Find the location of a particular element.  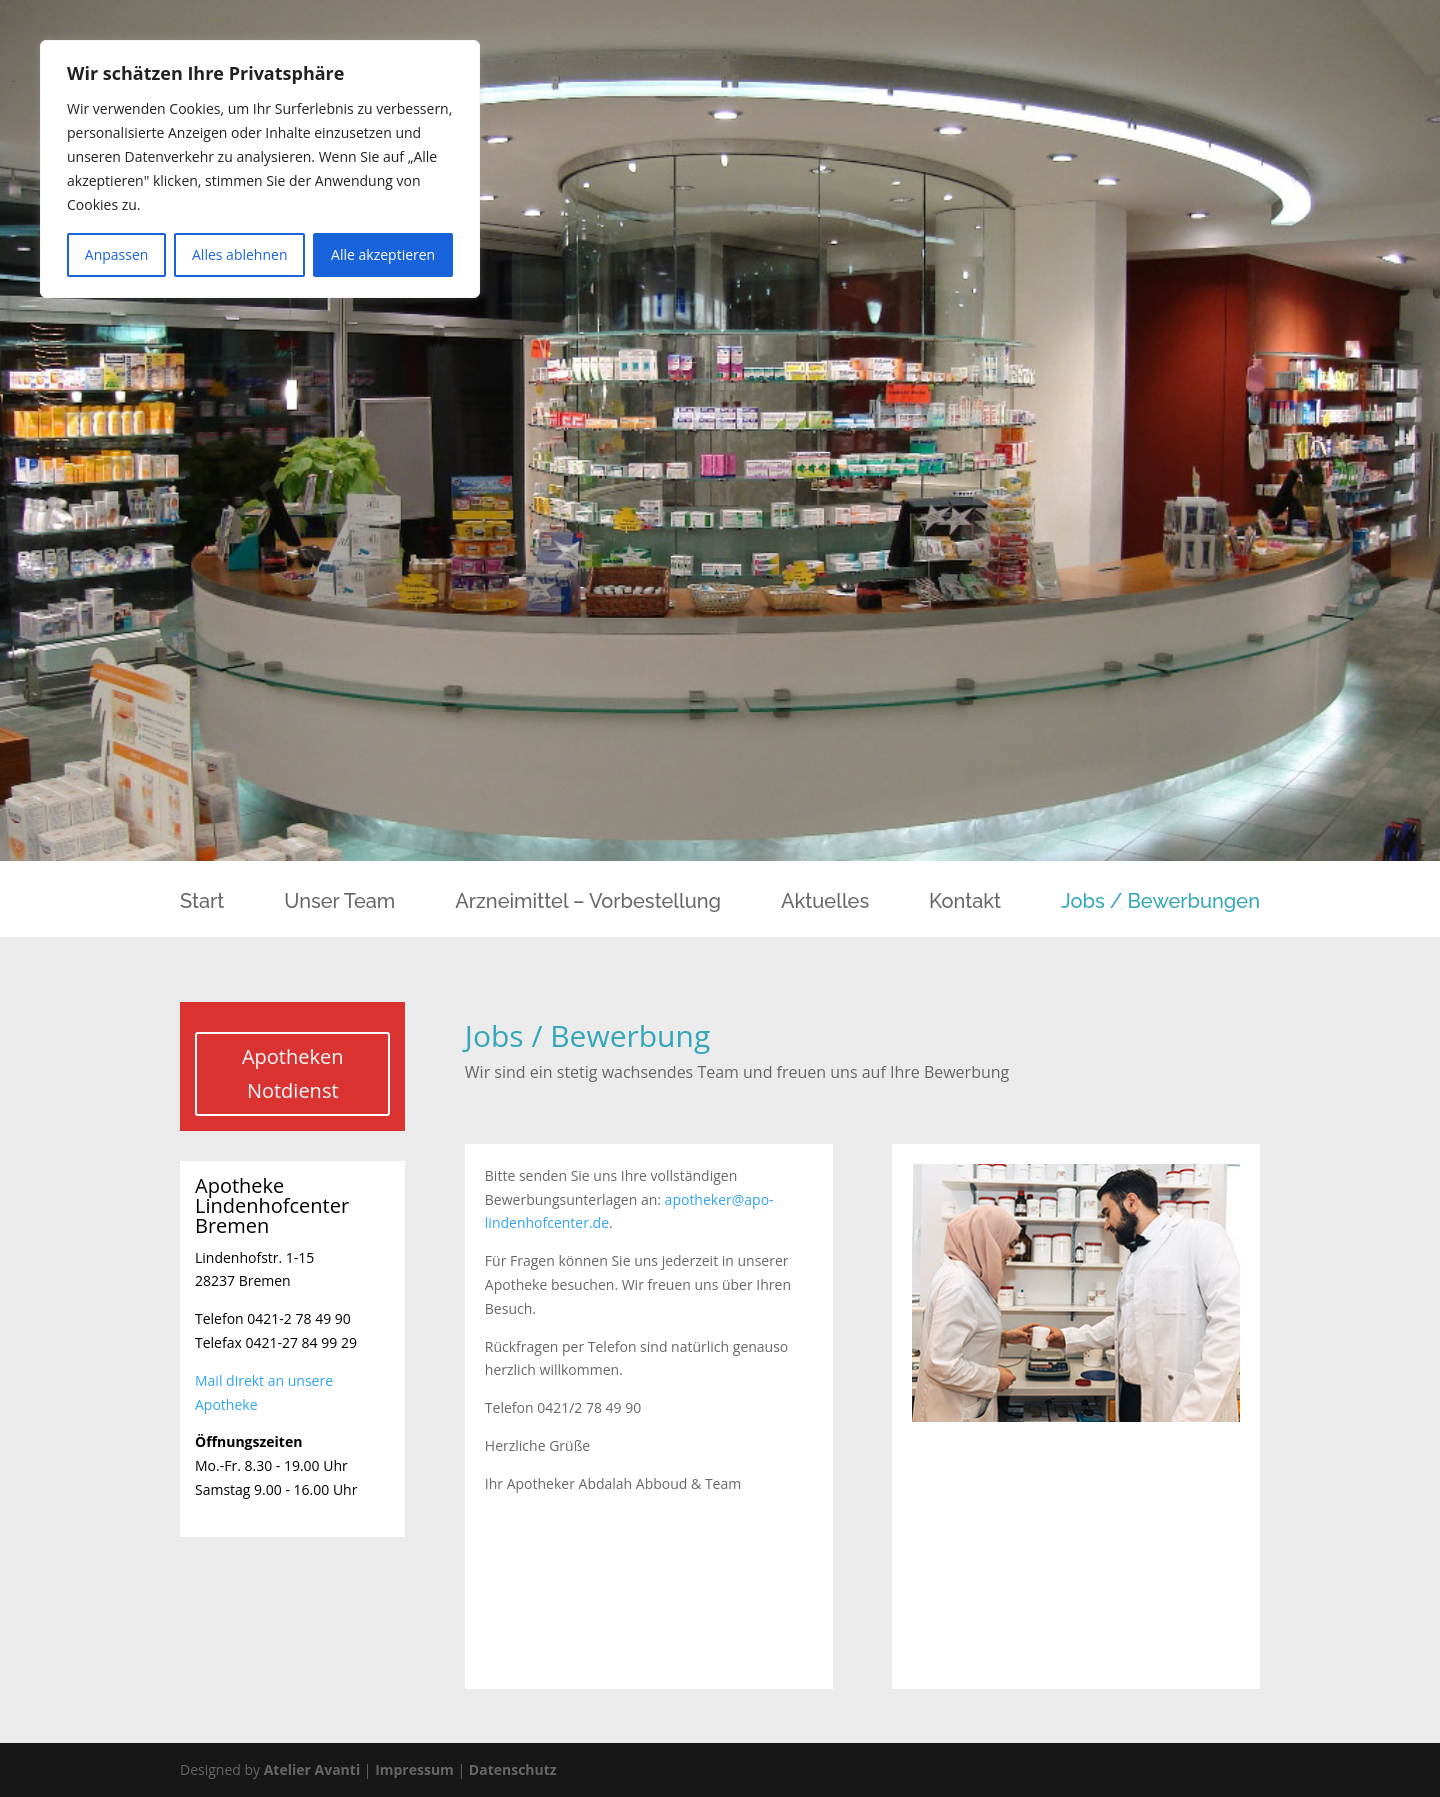

Alles ablehnen is located at coordinates (239, 254).